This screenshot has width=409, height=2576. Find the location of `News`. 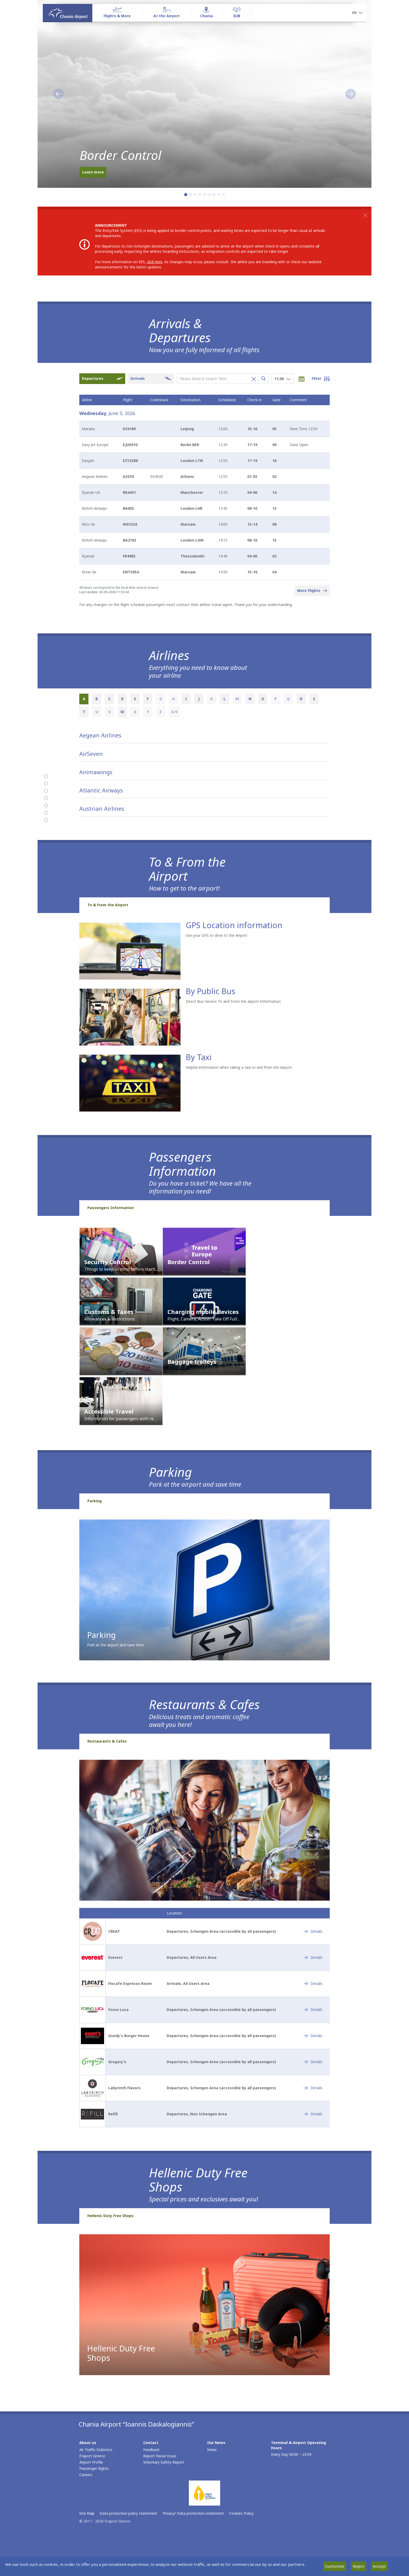

News is located at coordinates (212, 2450).